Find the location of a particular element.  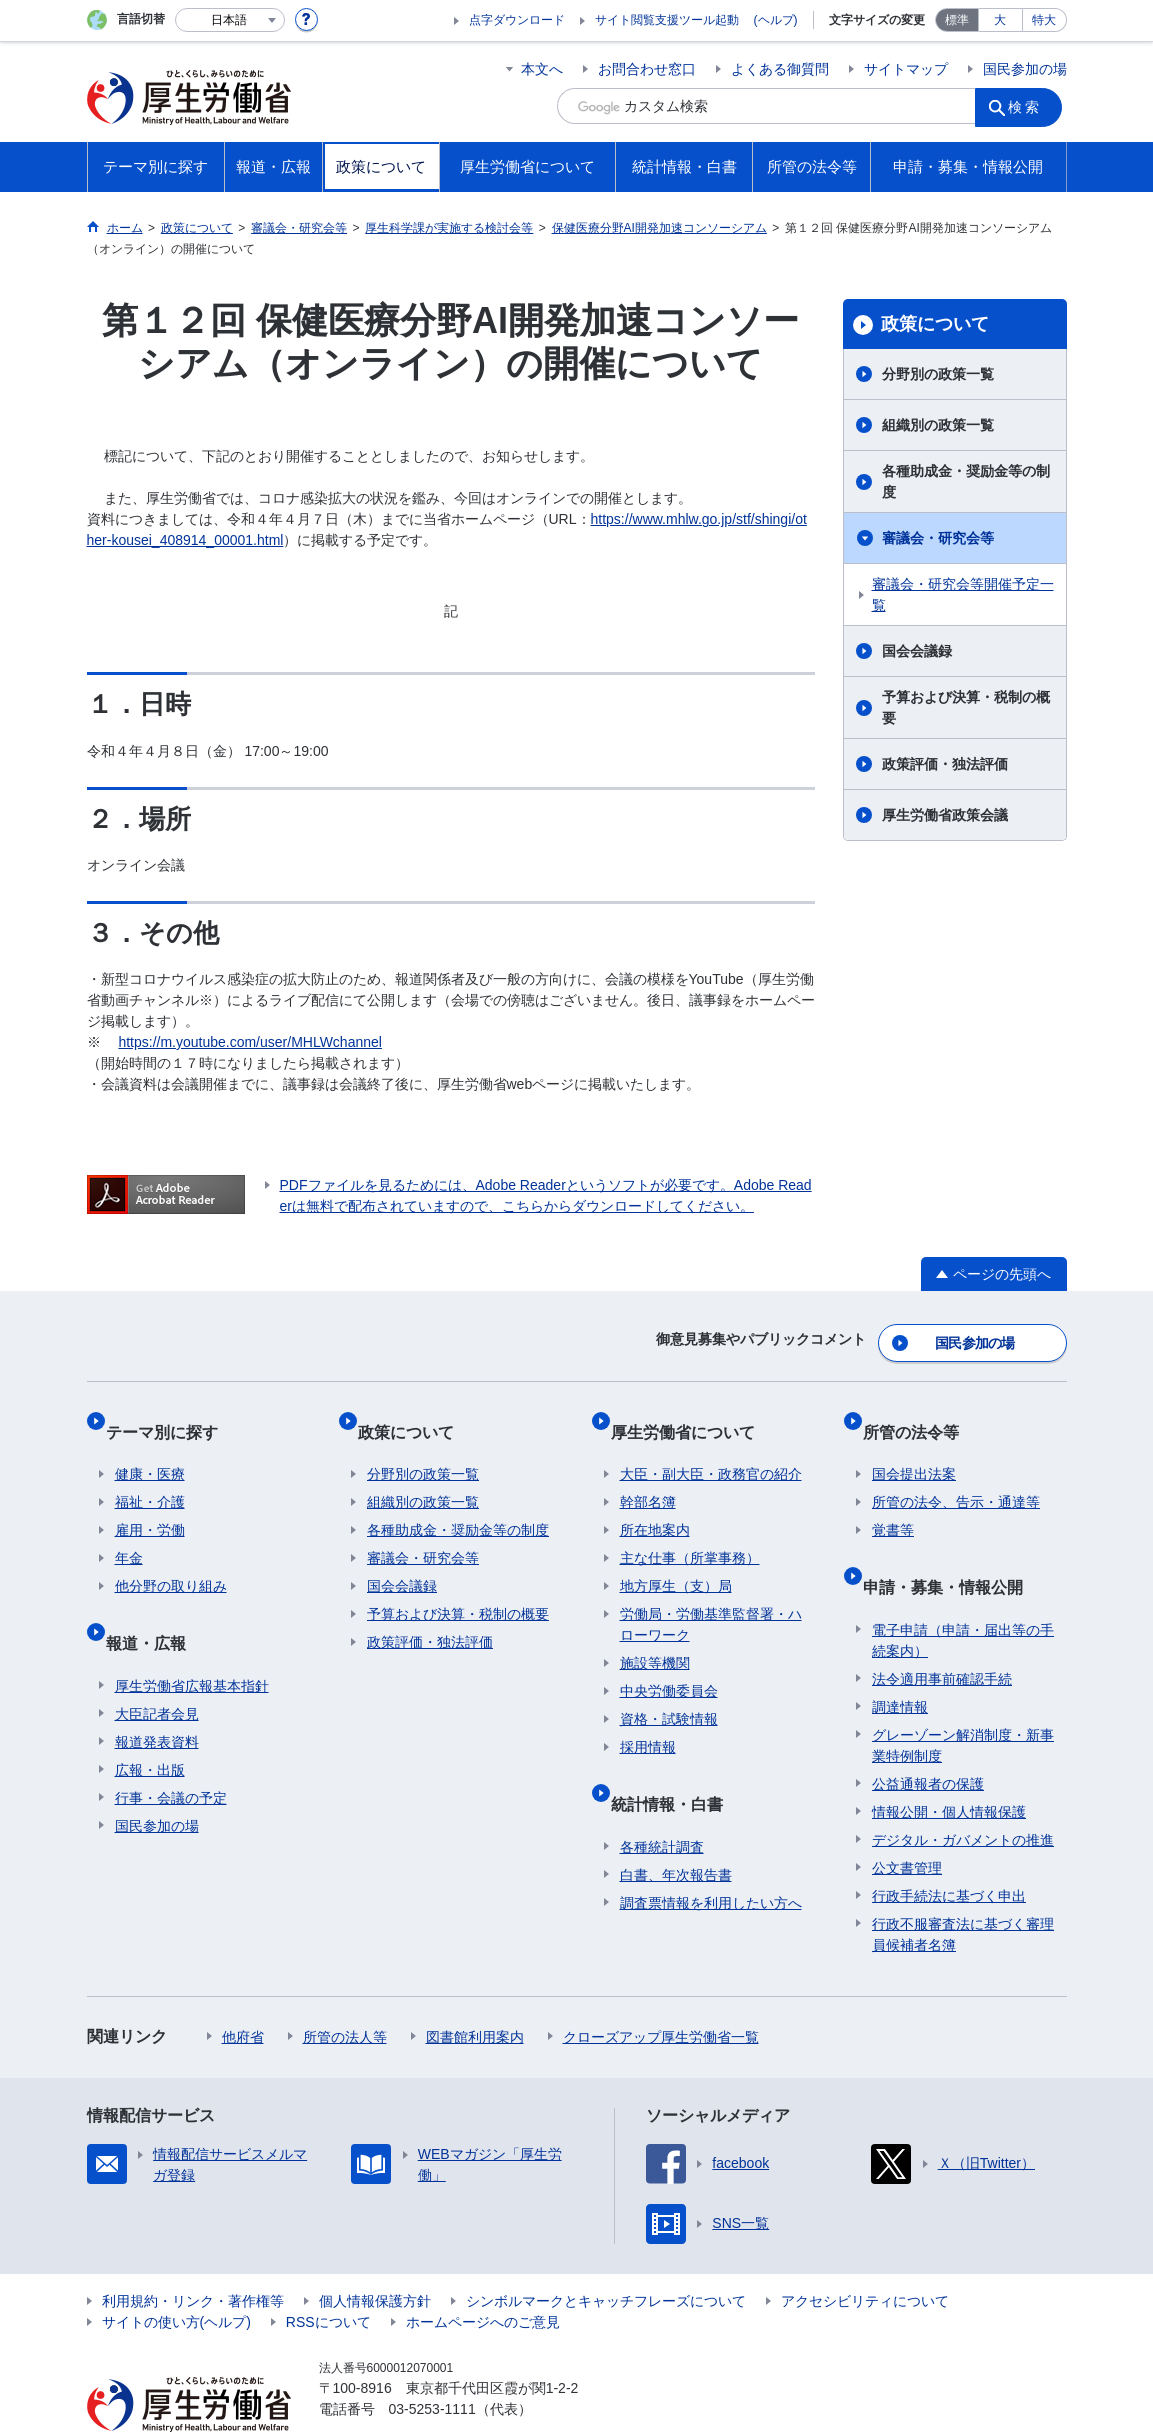

分野別の政策一覧 is located at coordinates (938, 374).